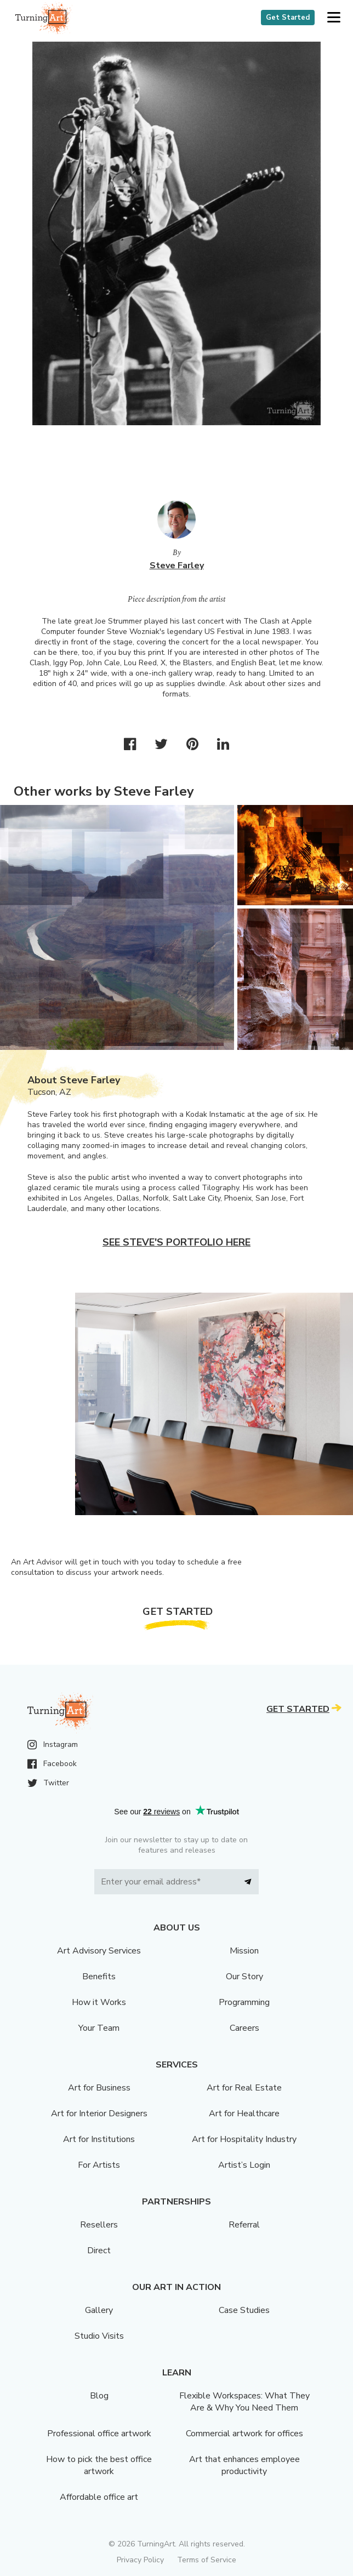 The image size is (353, 2576). I want to click on Careers, so click(244, 2028).